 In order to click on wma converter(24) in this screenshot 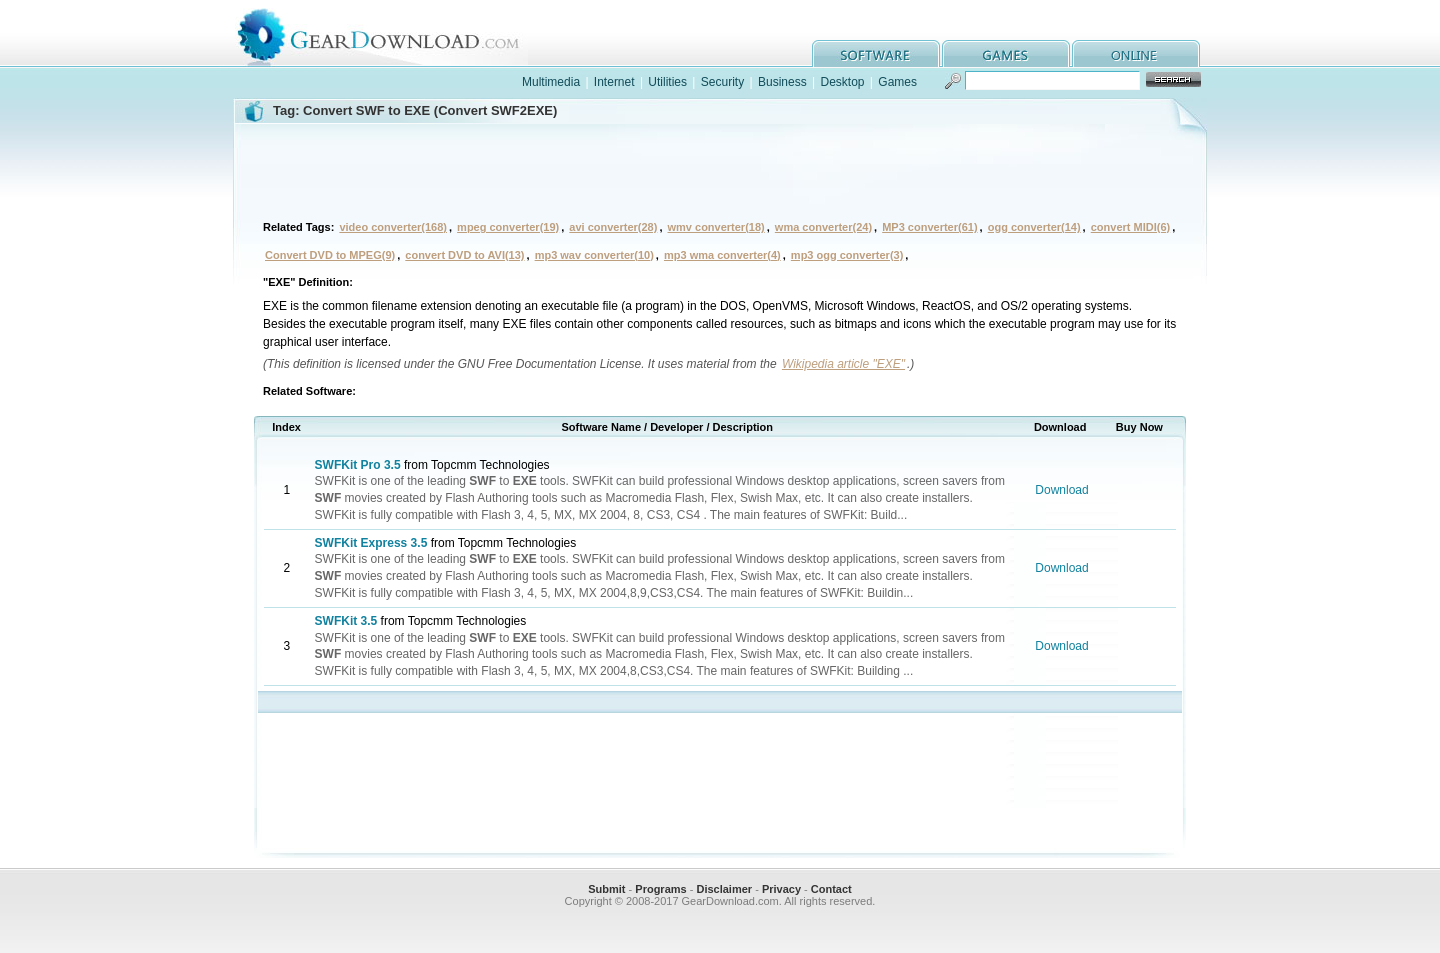, I will do `click(823, 227)`.